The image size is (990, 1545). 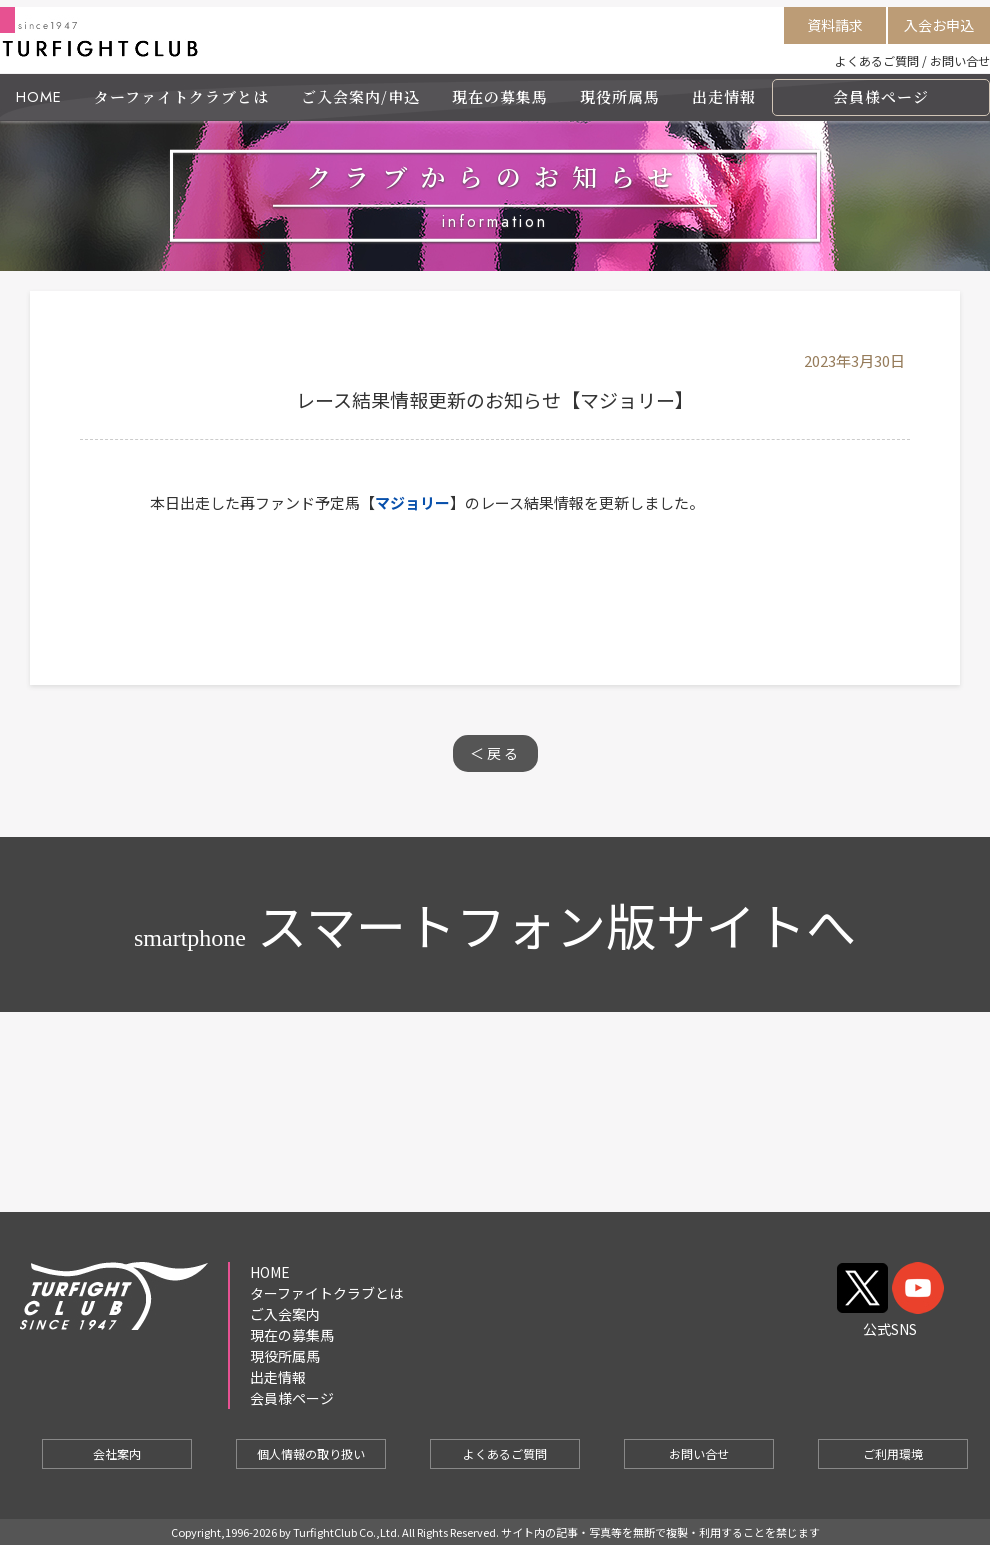 I want to click on 個人情報の取り扱い, so click(x=311, y=1453).